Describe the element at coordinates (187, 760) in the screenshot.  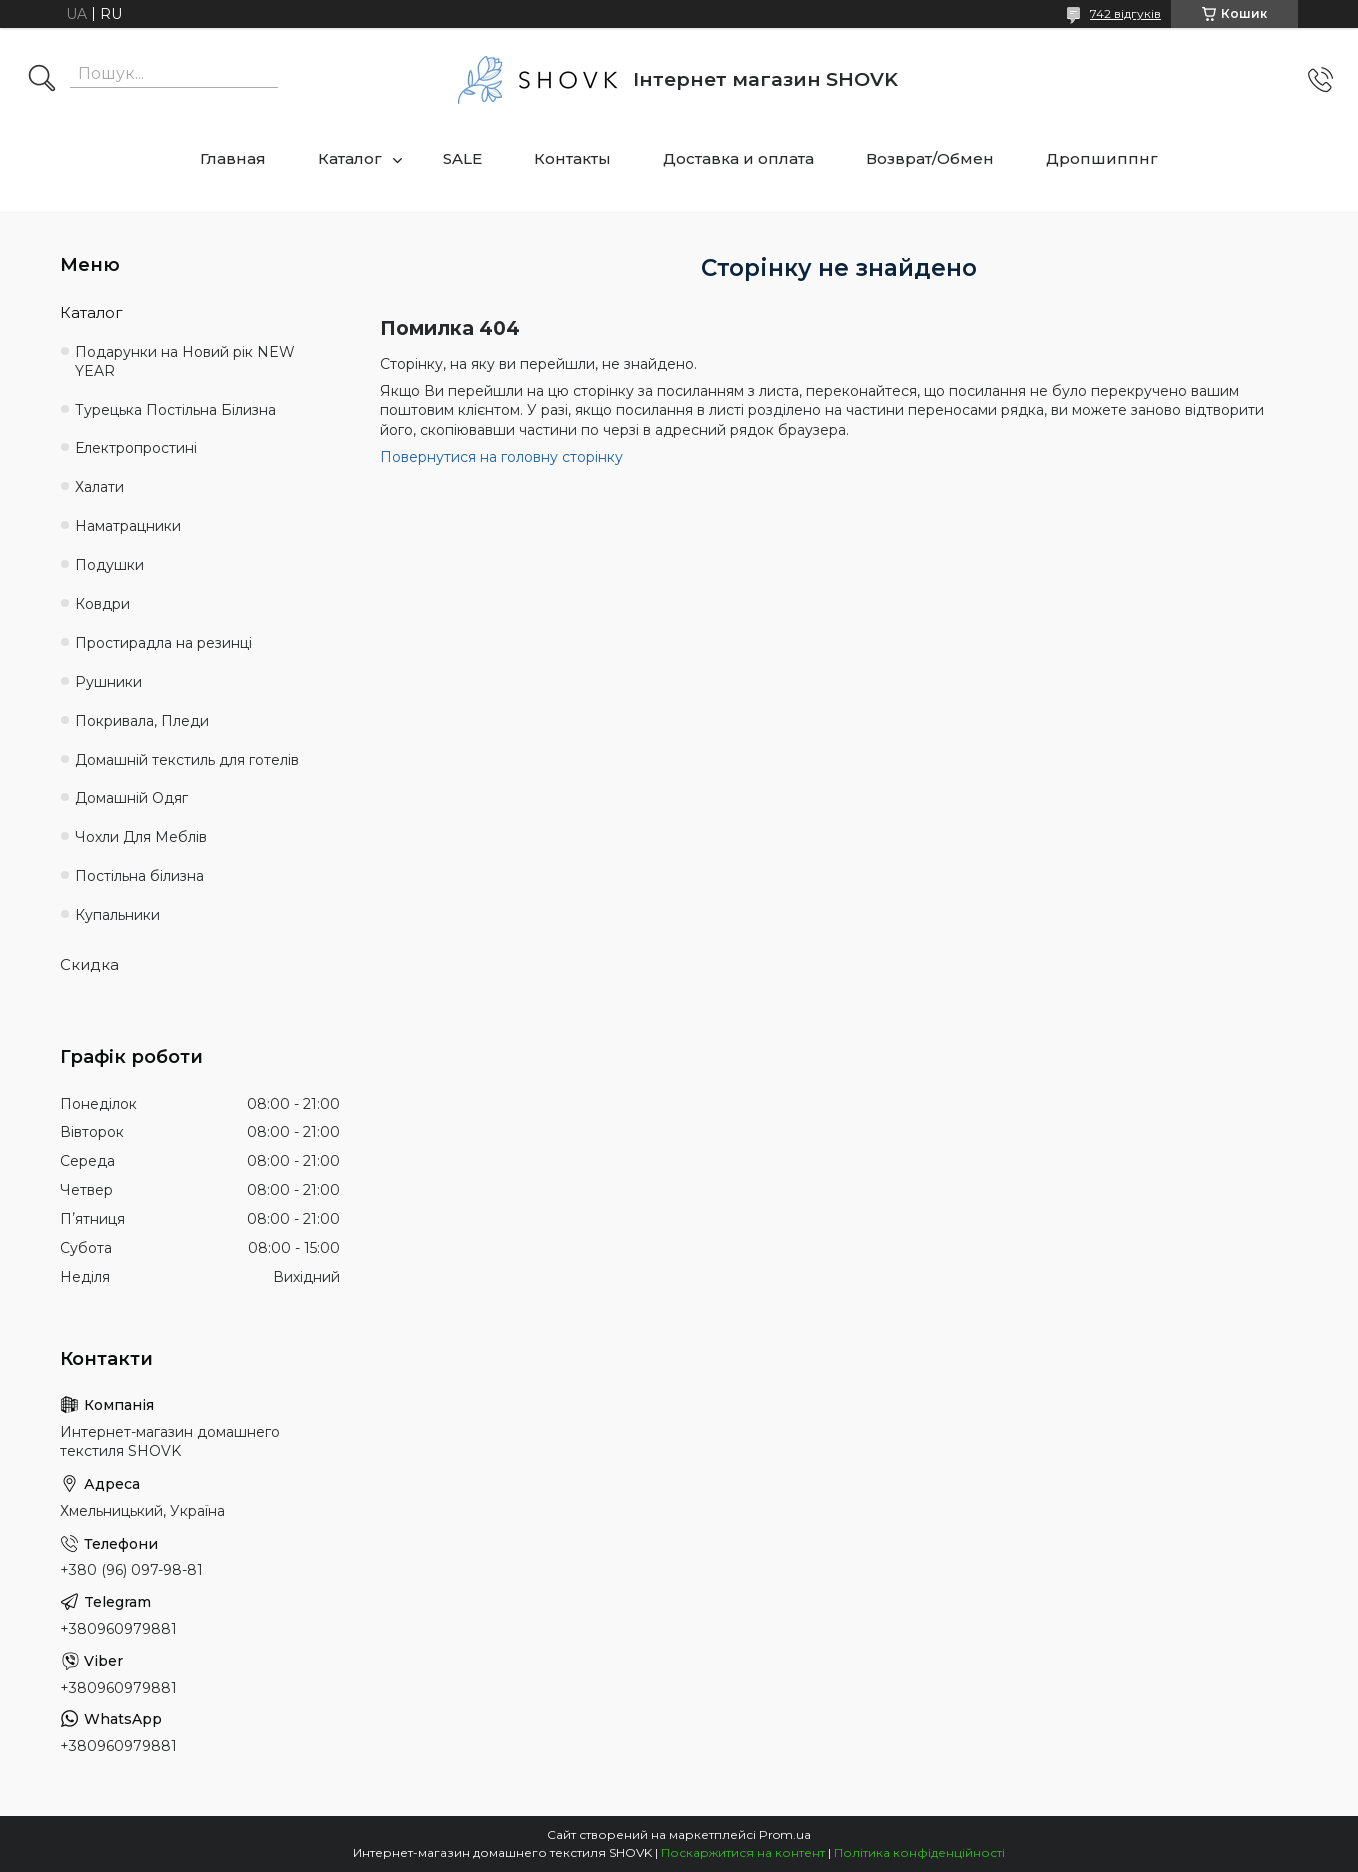
I see `Домашній текстиль для готелів` at that location.